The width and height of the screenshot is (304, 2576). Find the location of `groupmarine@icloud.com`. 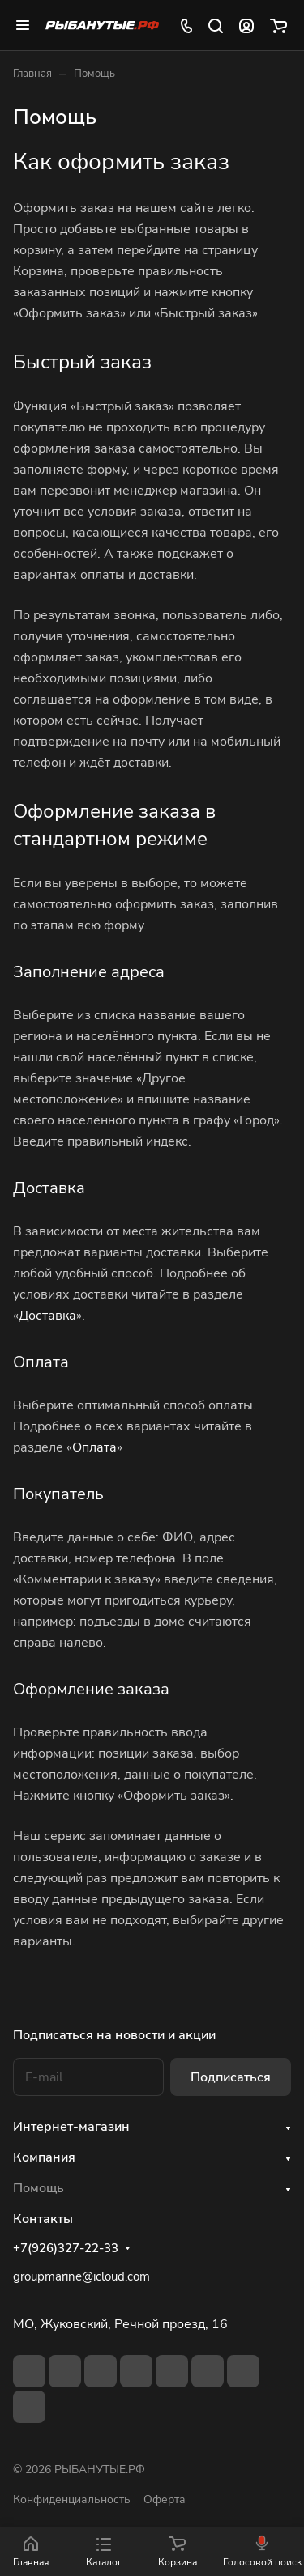

groupmarine@icloud.com is located at coordinates (81, 2276).